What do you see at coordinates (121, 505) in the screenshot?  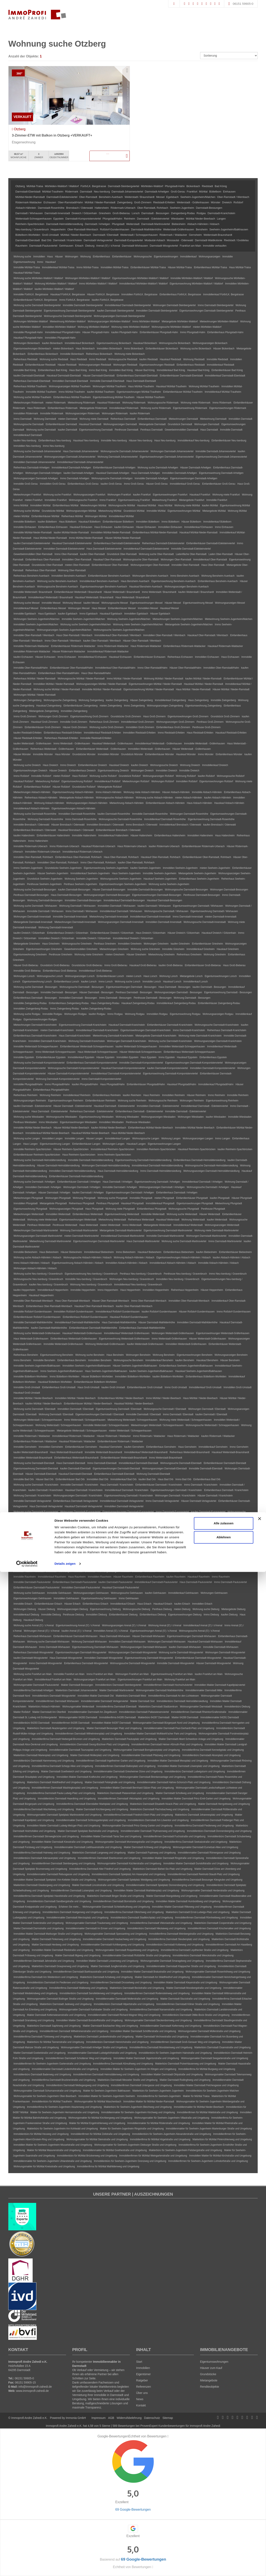 I see `Wohnungssuche Mühltal` at bounding box center [121, 505].